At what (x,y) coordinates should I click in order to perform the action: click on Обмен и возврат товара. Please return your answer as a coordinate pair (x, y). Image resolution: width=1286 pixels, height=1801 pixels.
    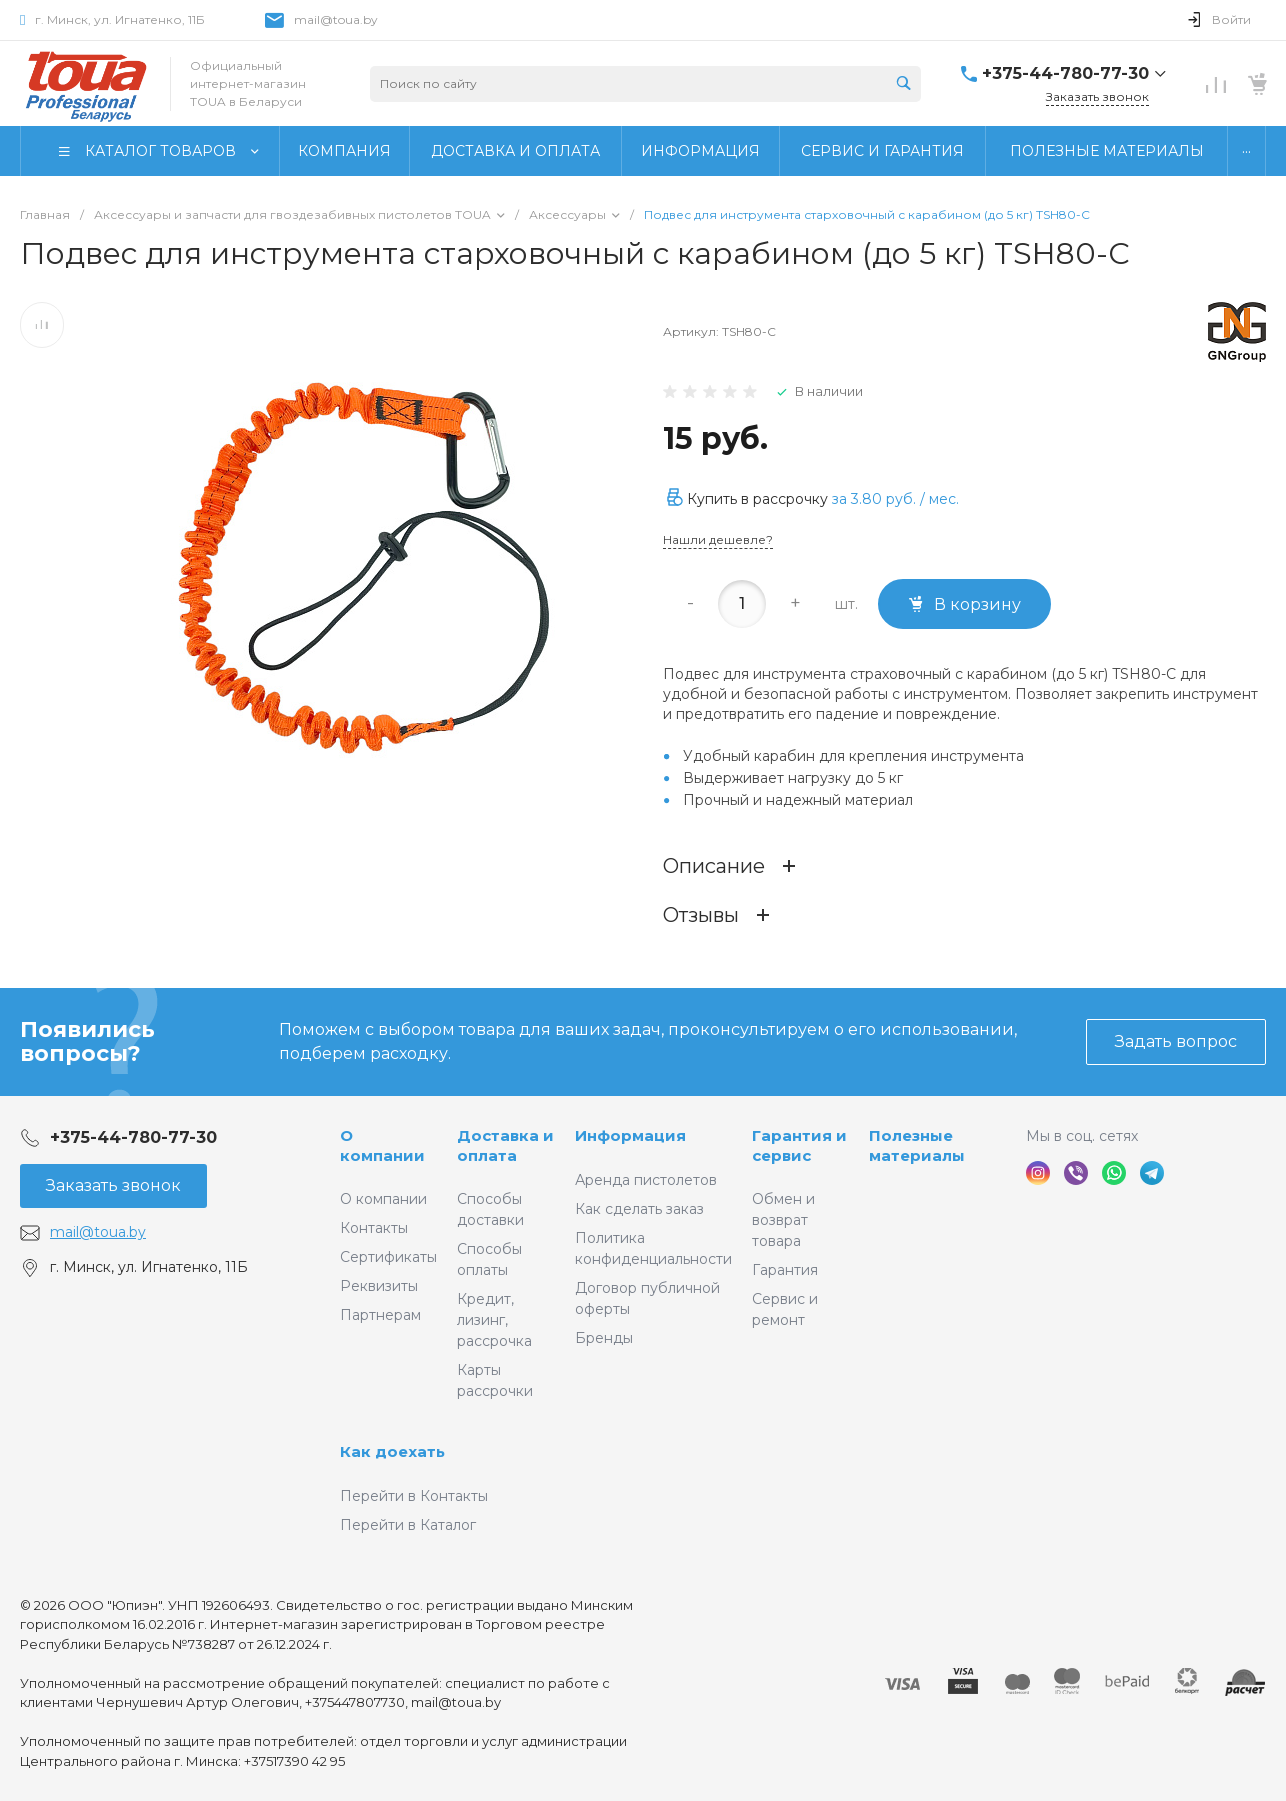
    Looking at the image, I should click on (783, 1220).